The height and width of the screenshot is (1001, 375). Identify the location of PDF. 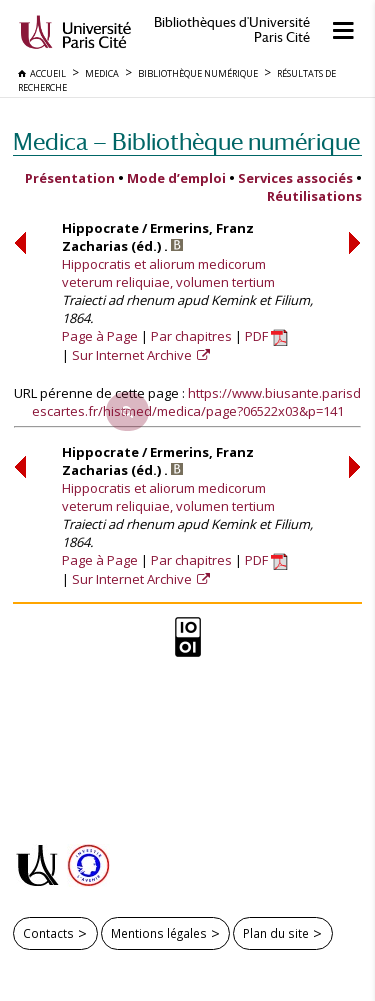
(266, 336).